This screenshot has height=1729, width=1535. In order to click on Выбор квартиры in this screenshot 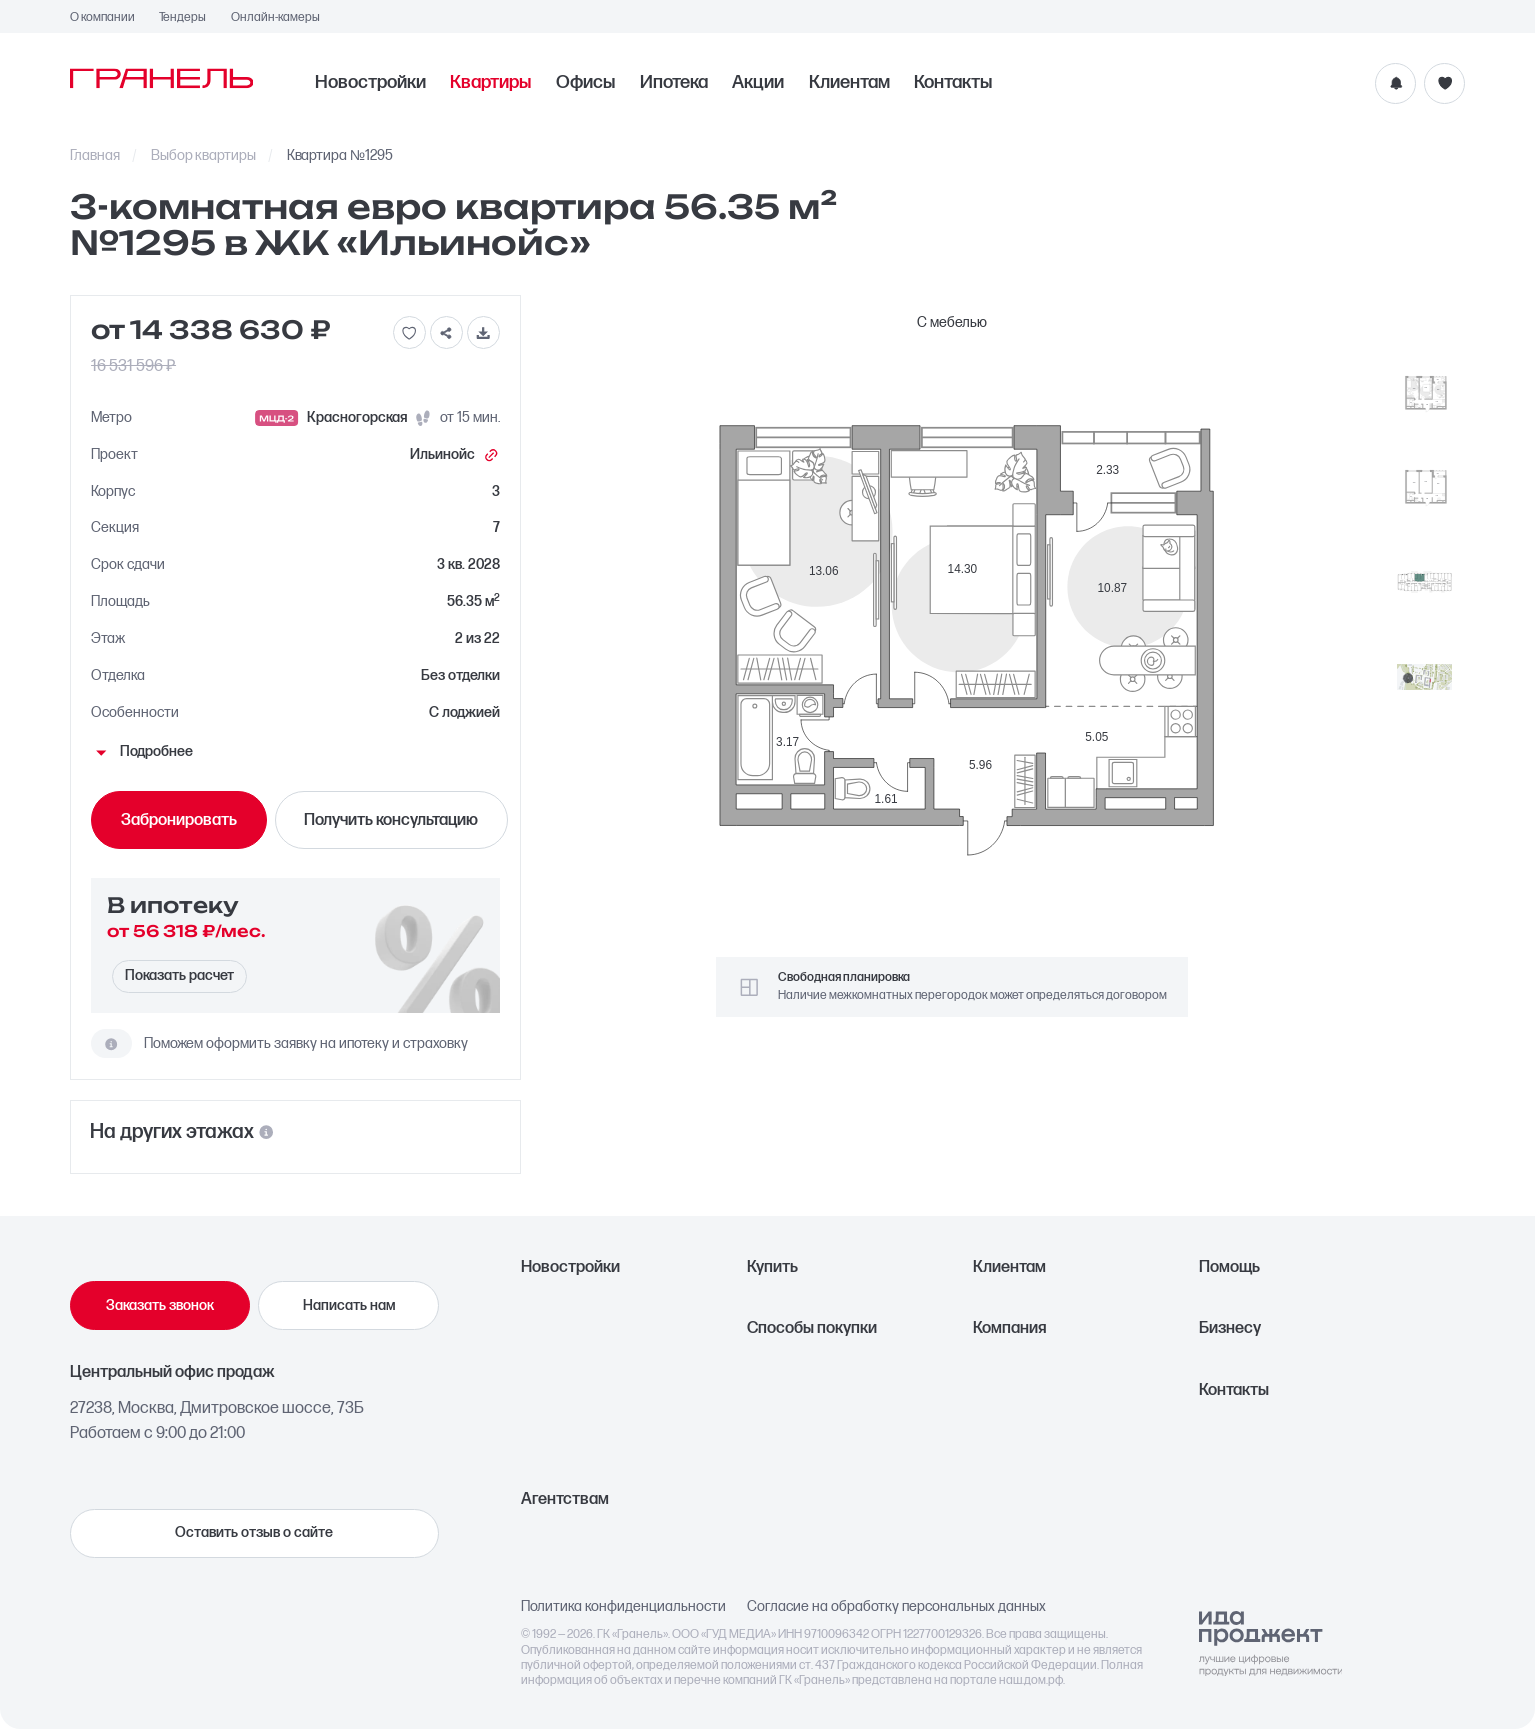, I will do `click(203, 156)`.